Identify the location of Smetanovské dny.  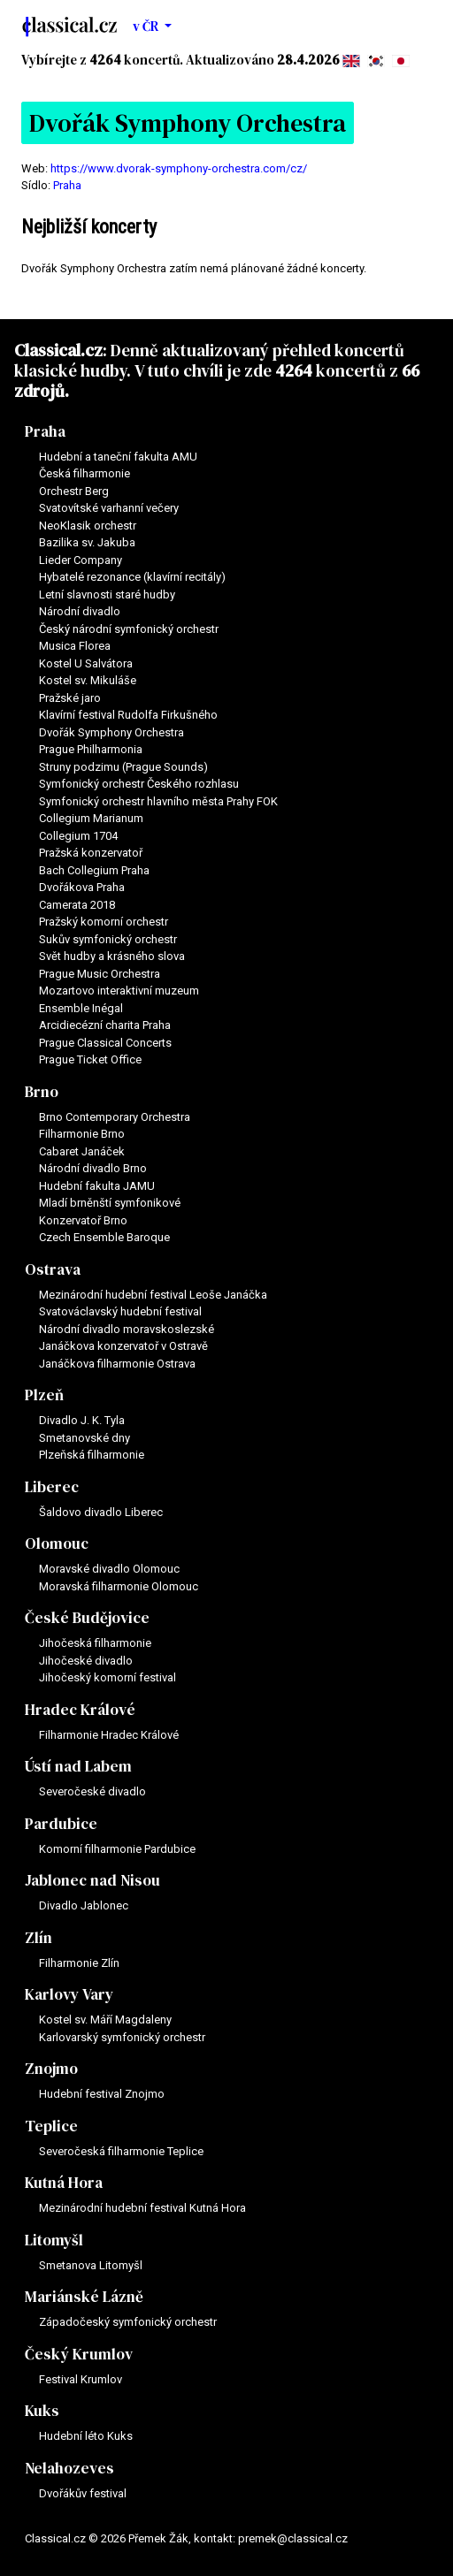
(84, 1437).